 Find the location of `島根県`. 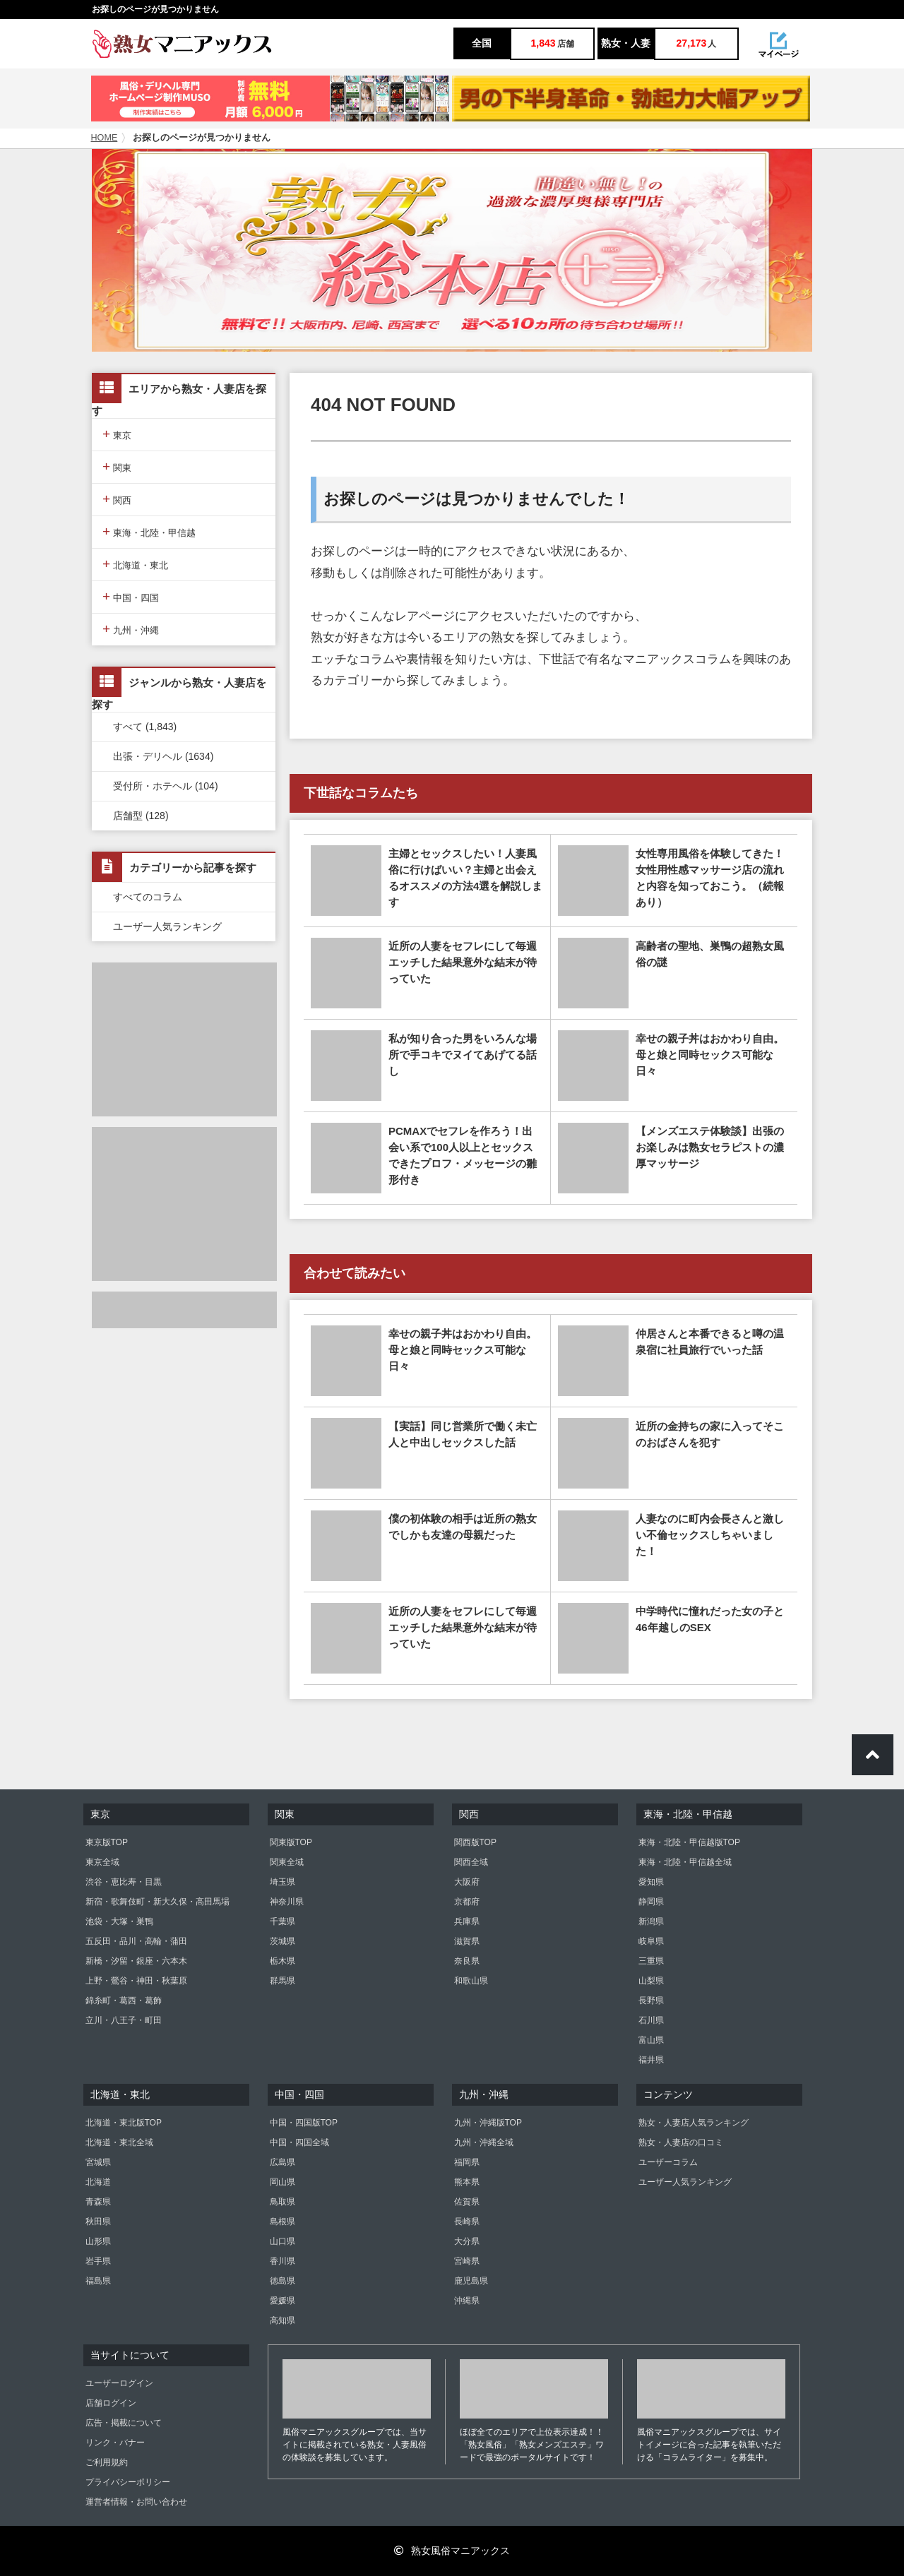

島根県 is located at coordinates (282, 2221).